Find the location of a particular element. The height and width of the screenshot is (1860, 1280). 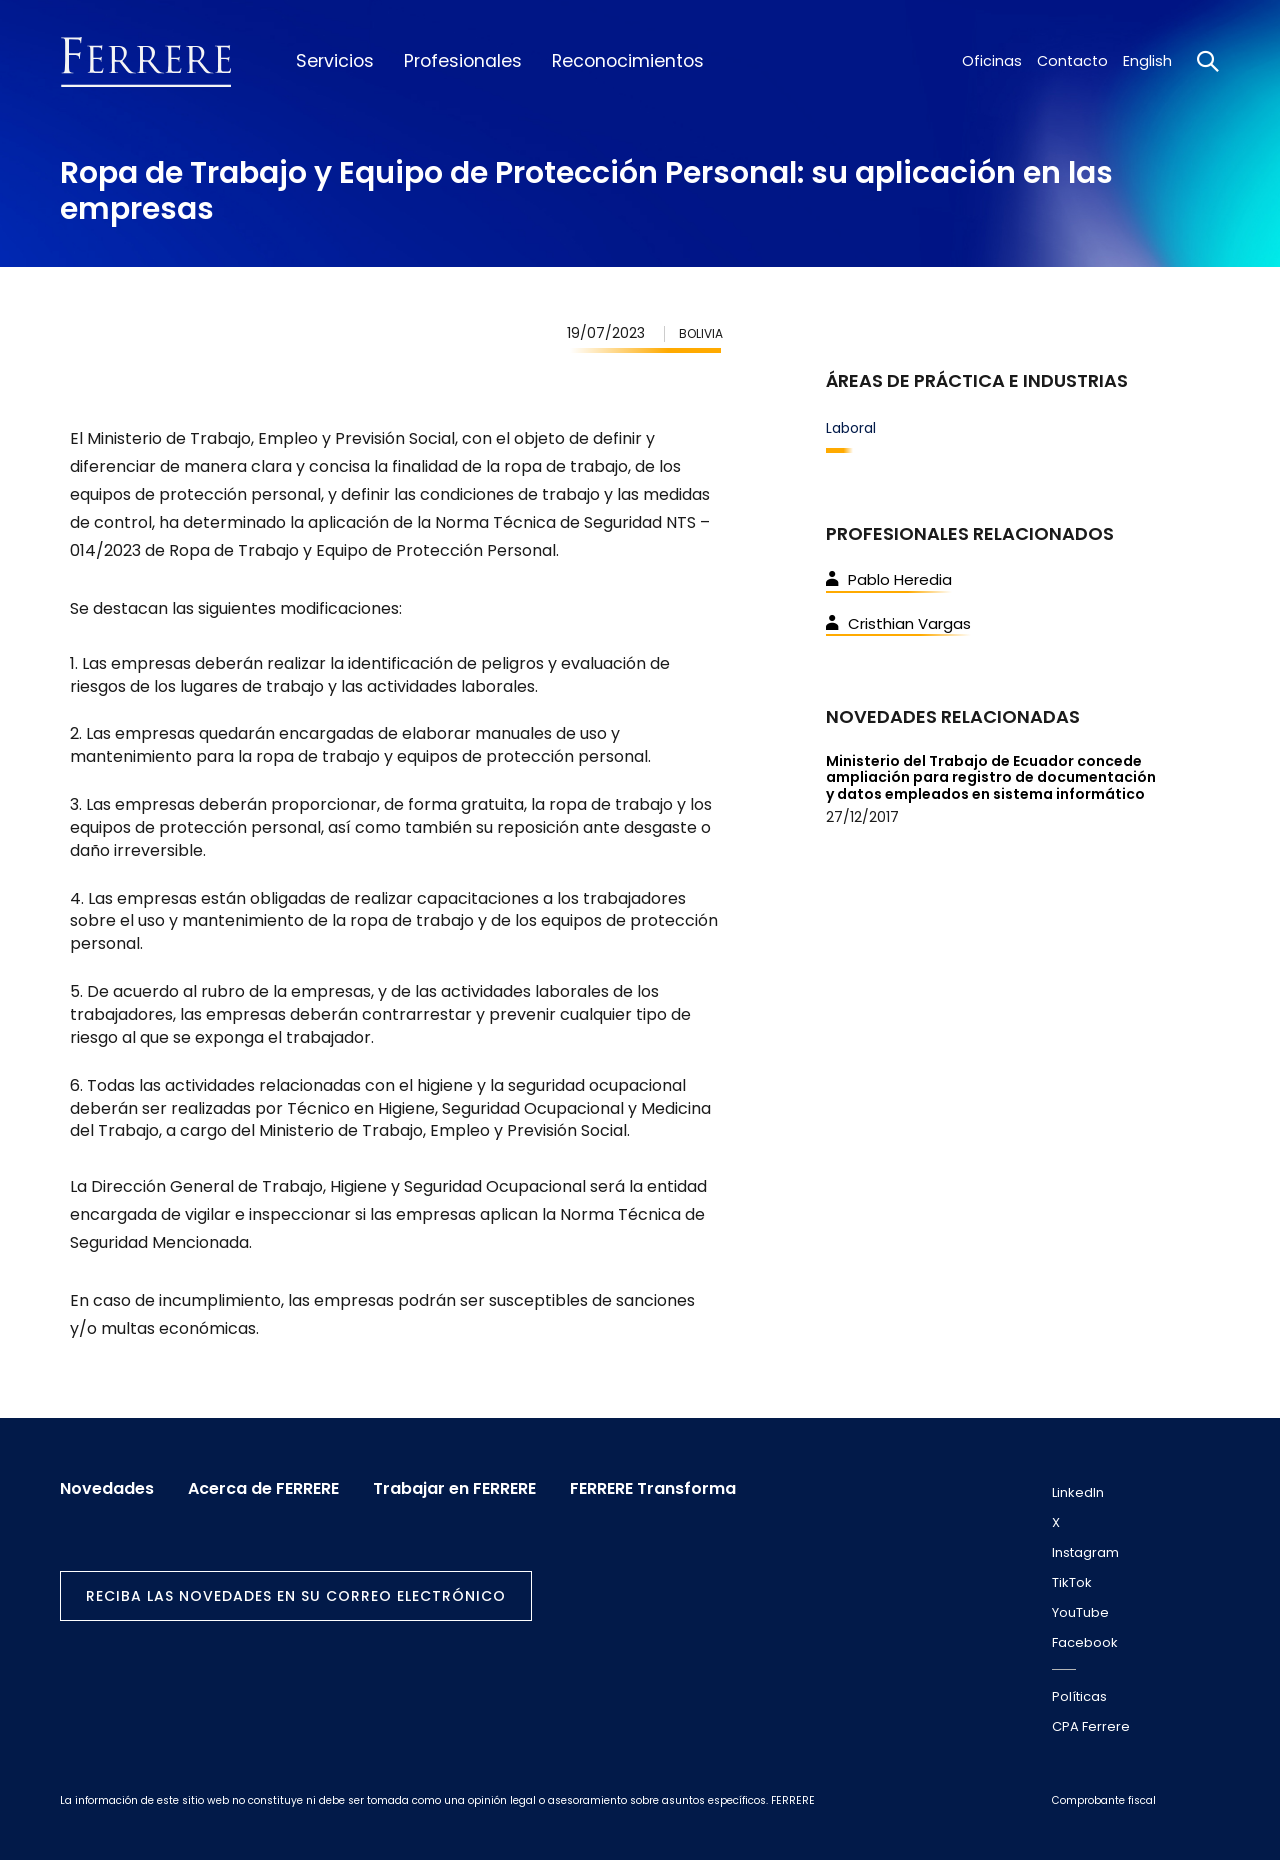

Laboral is located at coordinates (851, 428).